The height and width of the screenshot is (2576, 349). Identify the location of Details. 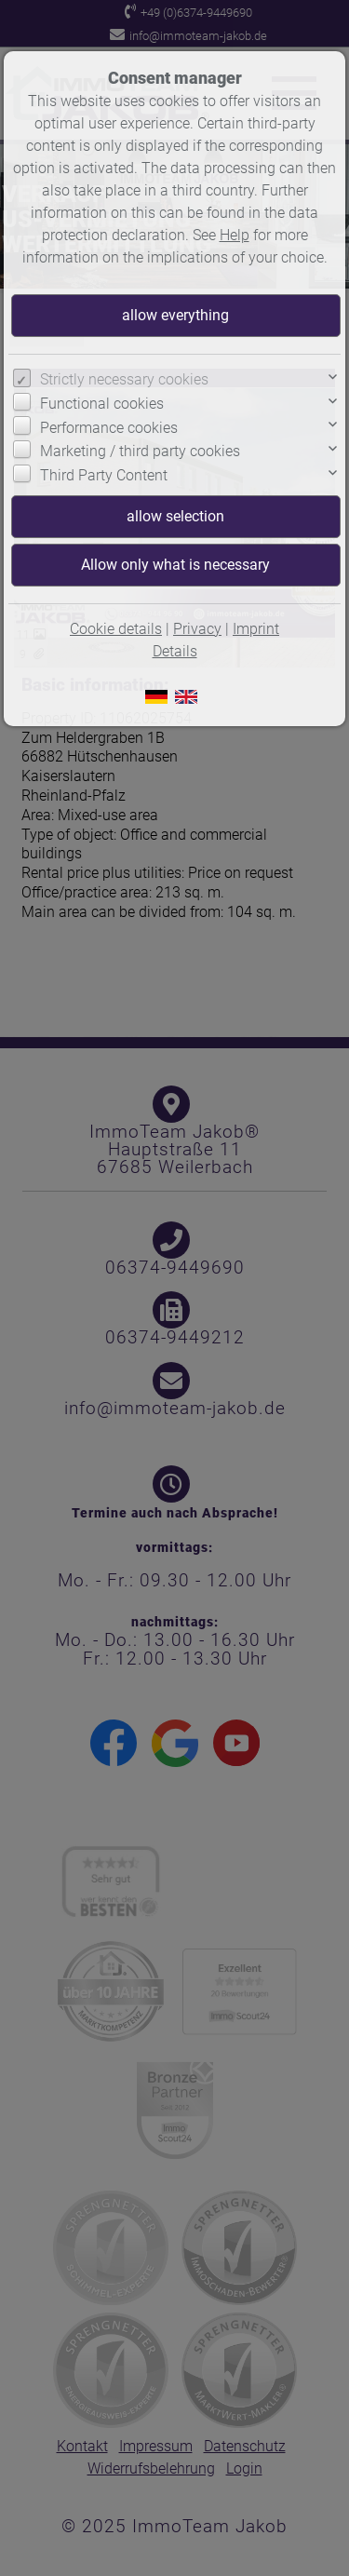
(175, 651).